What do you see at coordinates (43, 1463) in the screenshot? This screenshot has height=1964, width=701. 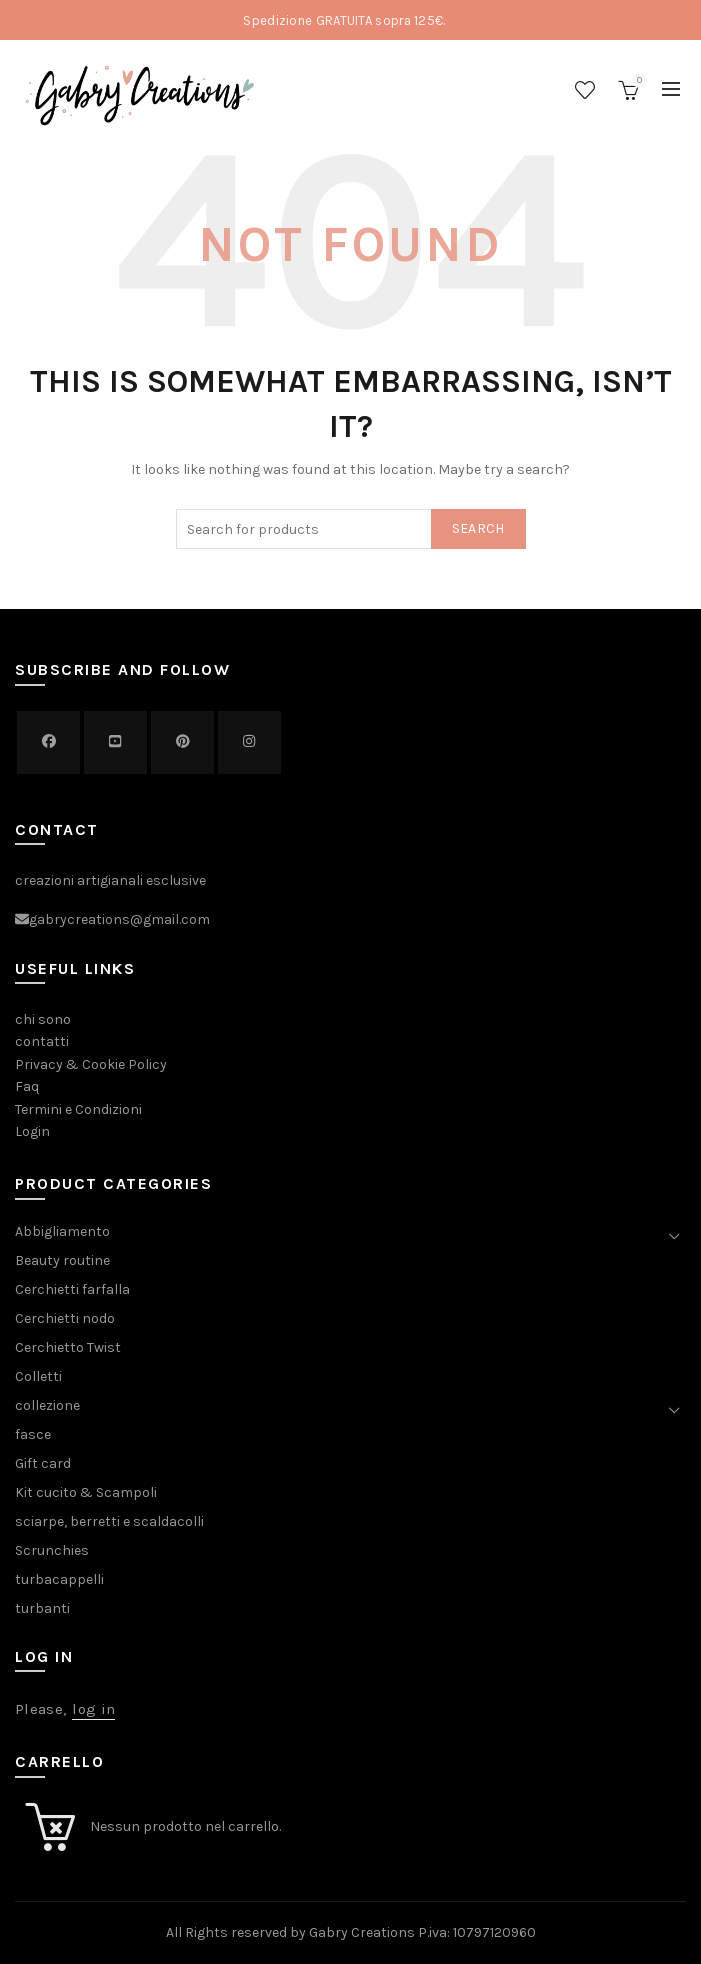 I see `Gift card` at bounding box center [43, 1463].